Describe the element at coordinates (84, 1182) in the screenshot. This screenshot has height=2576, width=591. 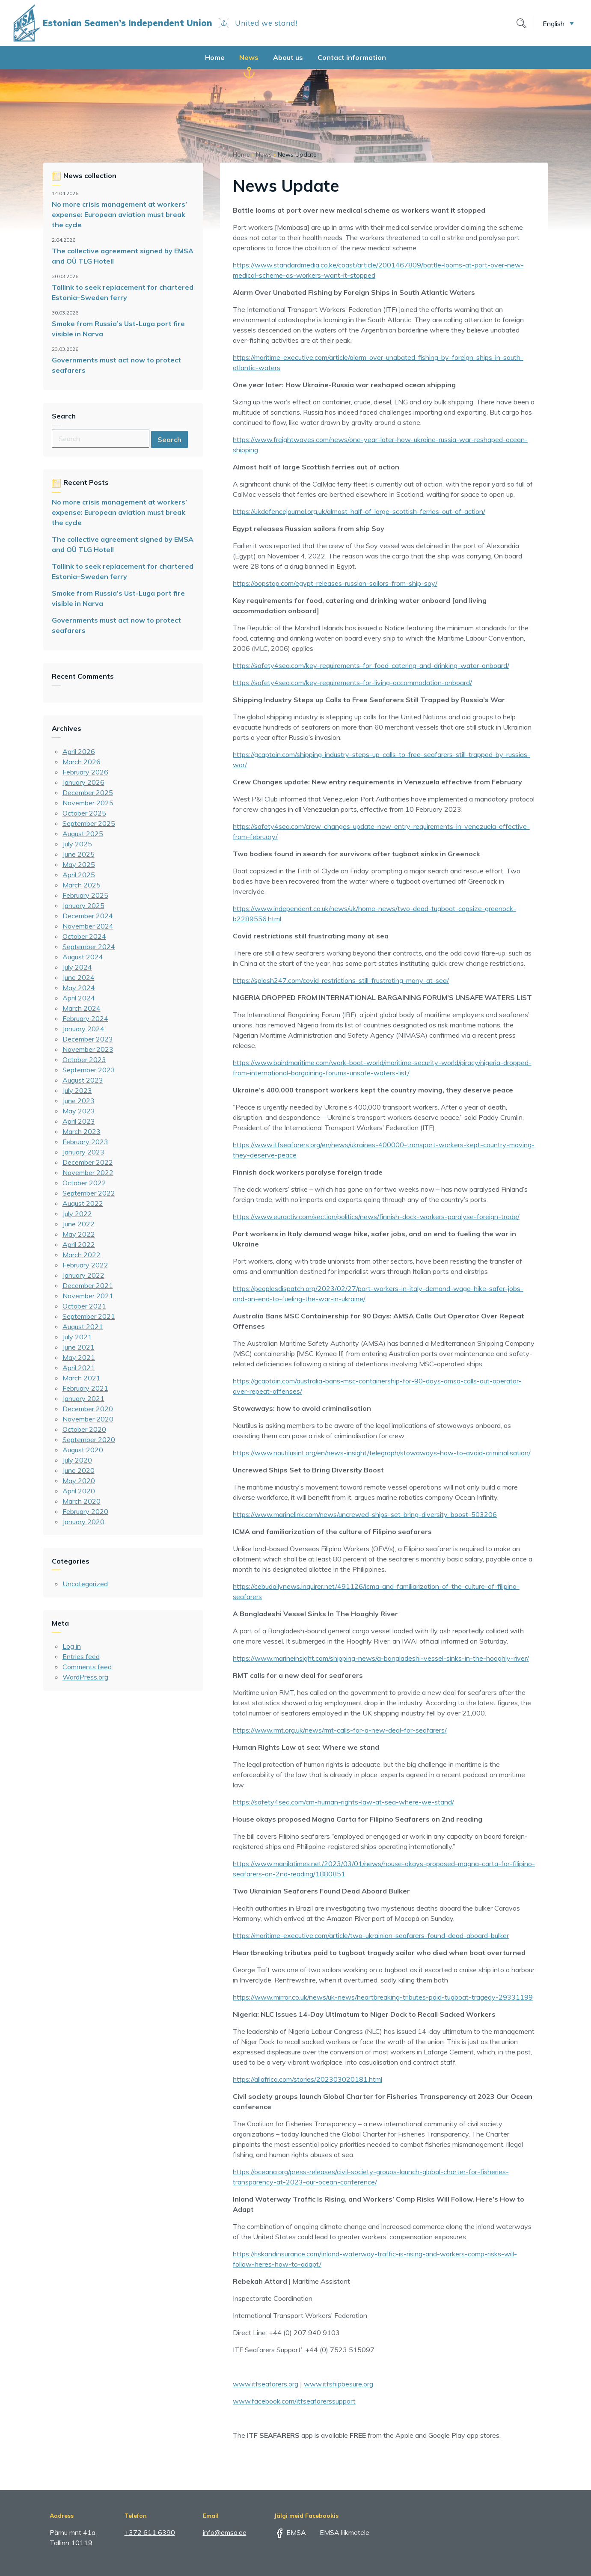
I see `October 2022` at that location.